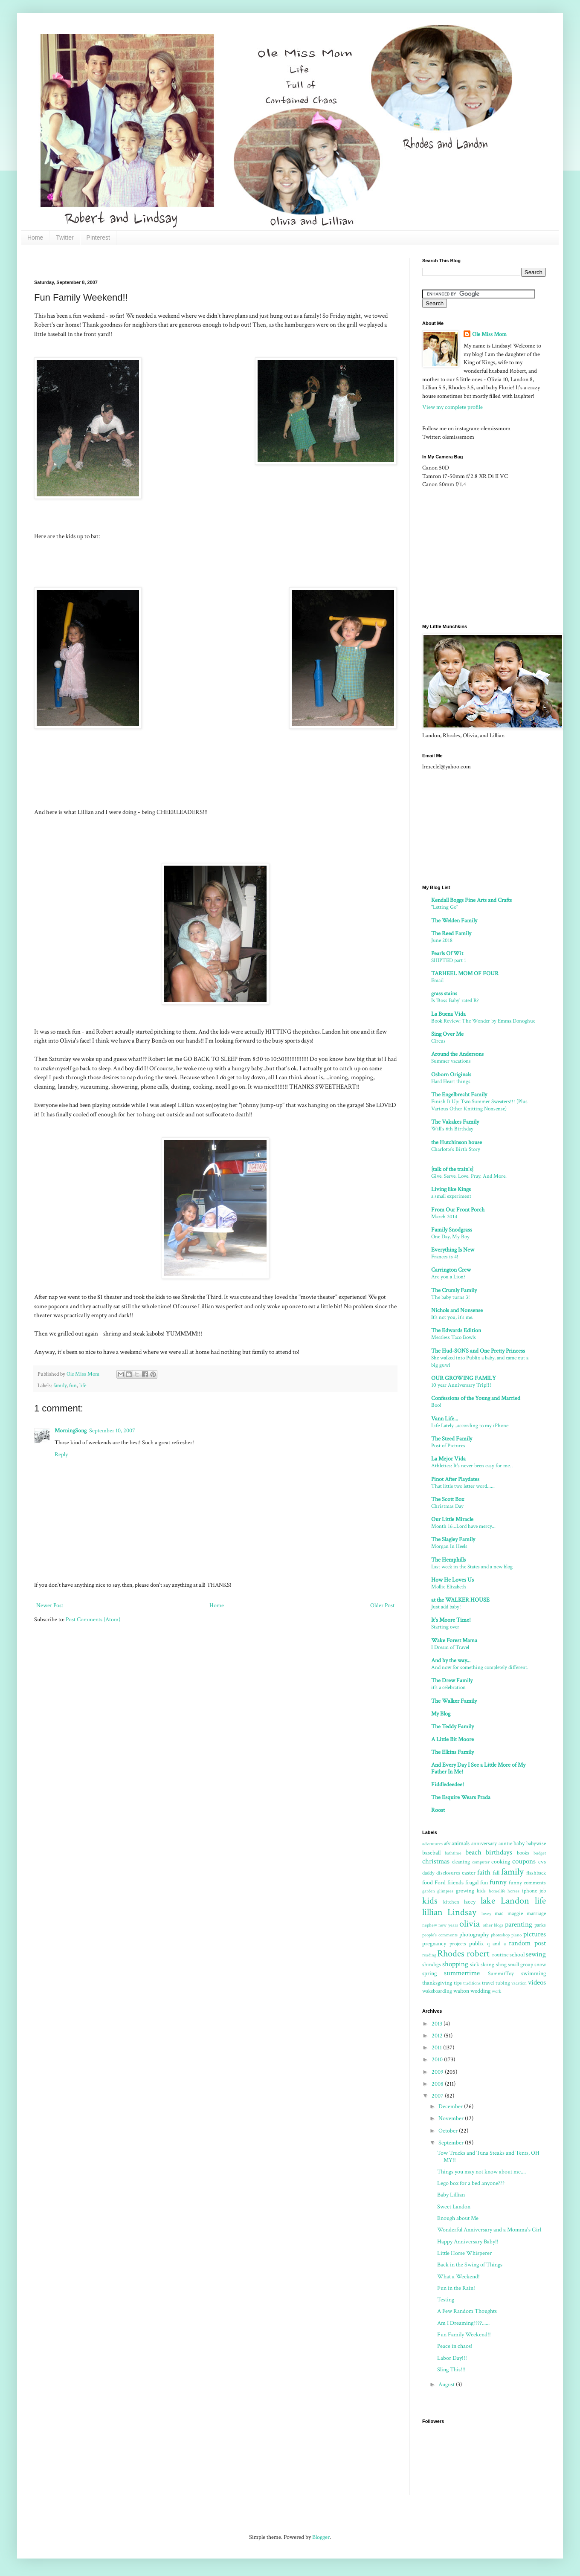  What do you see at coordinates (438, 2096) in the screenshot?
I see `2007` at bounding box center [438, 2096].